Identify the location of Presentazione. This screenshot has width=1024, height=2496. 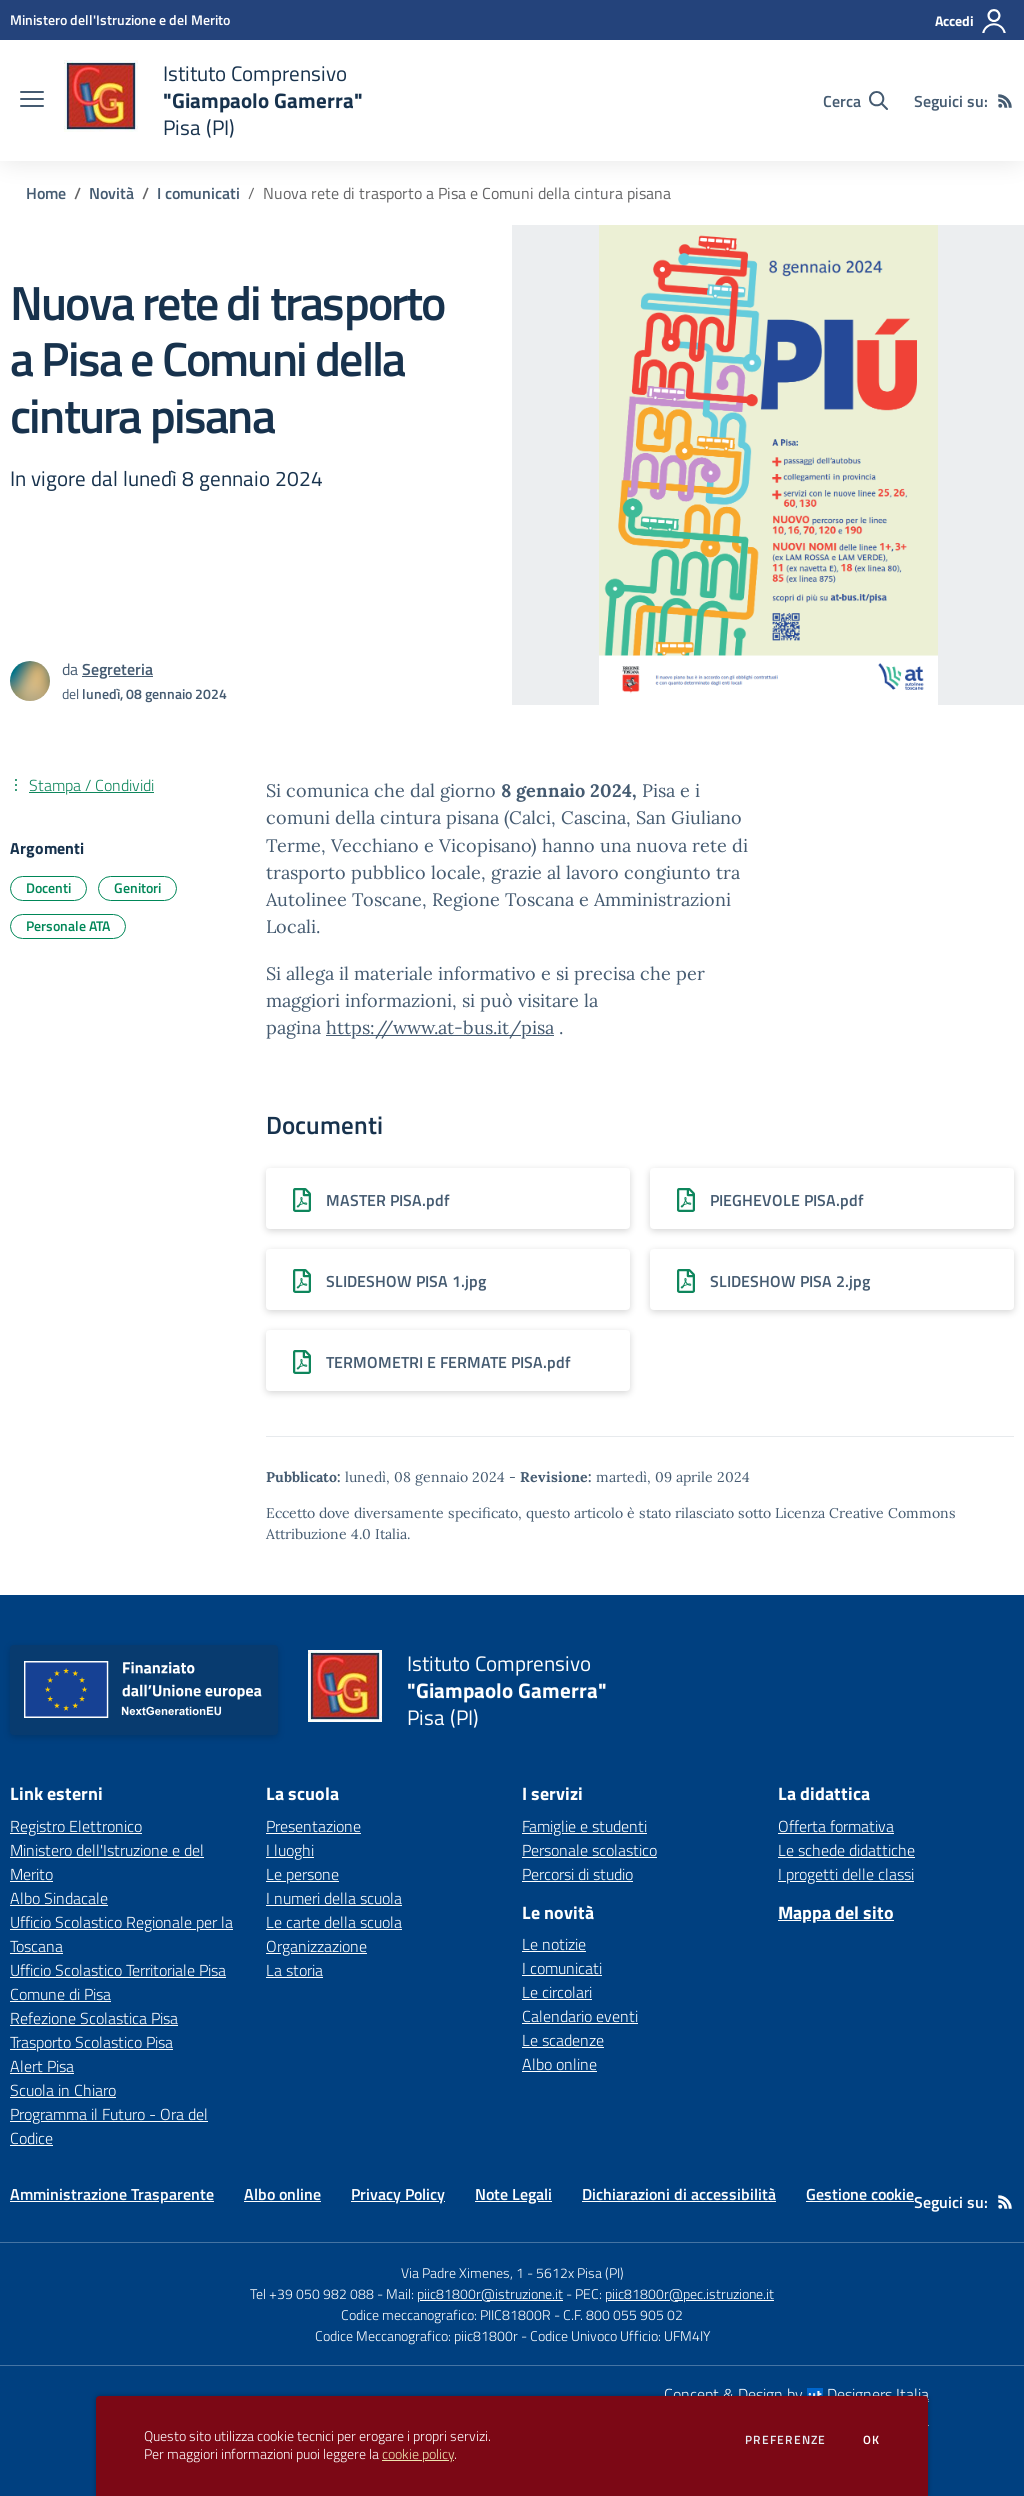
(313, 1826).